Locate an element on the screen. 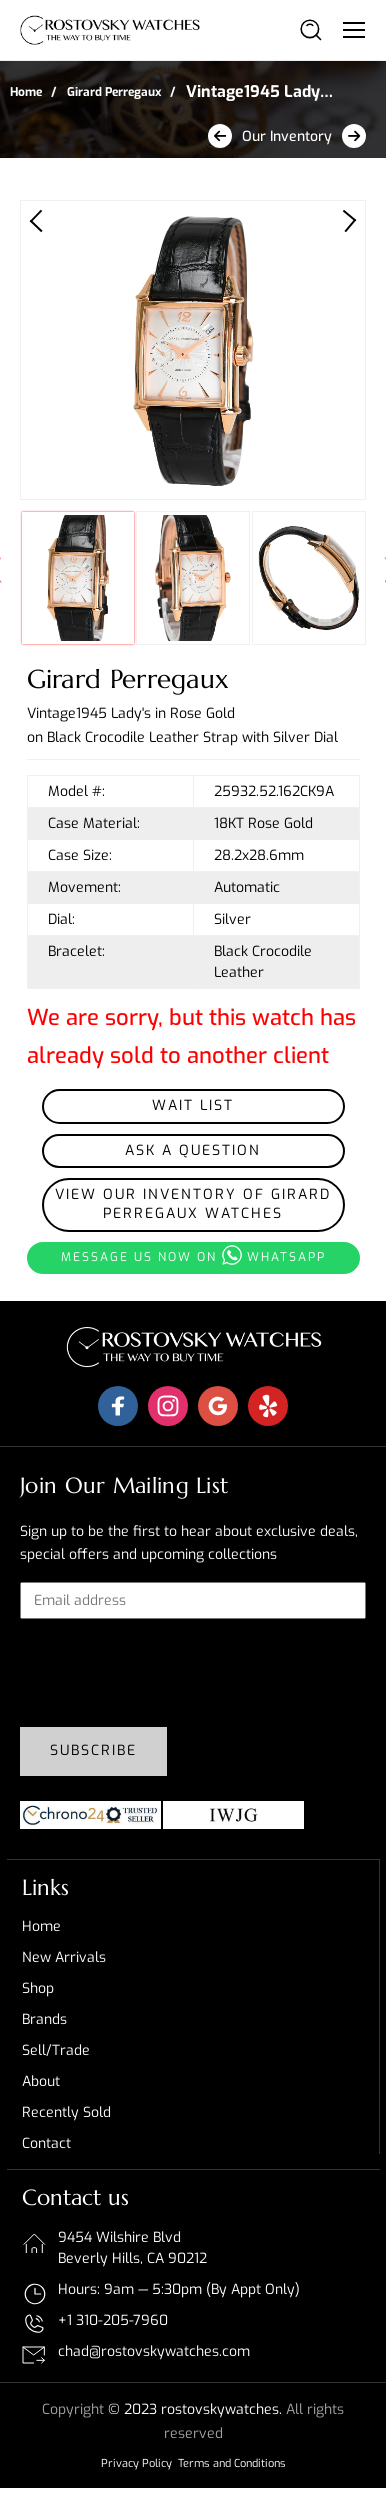  Terms and Conditions is located at coordinates (232, 2463).